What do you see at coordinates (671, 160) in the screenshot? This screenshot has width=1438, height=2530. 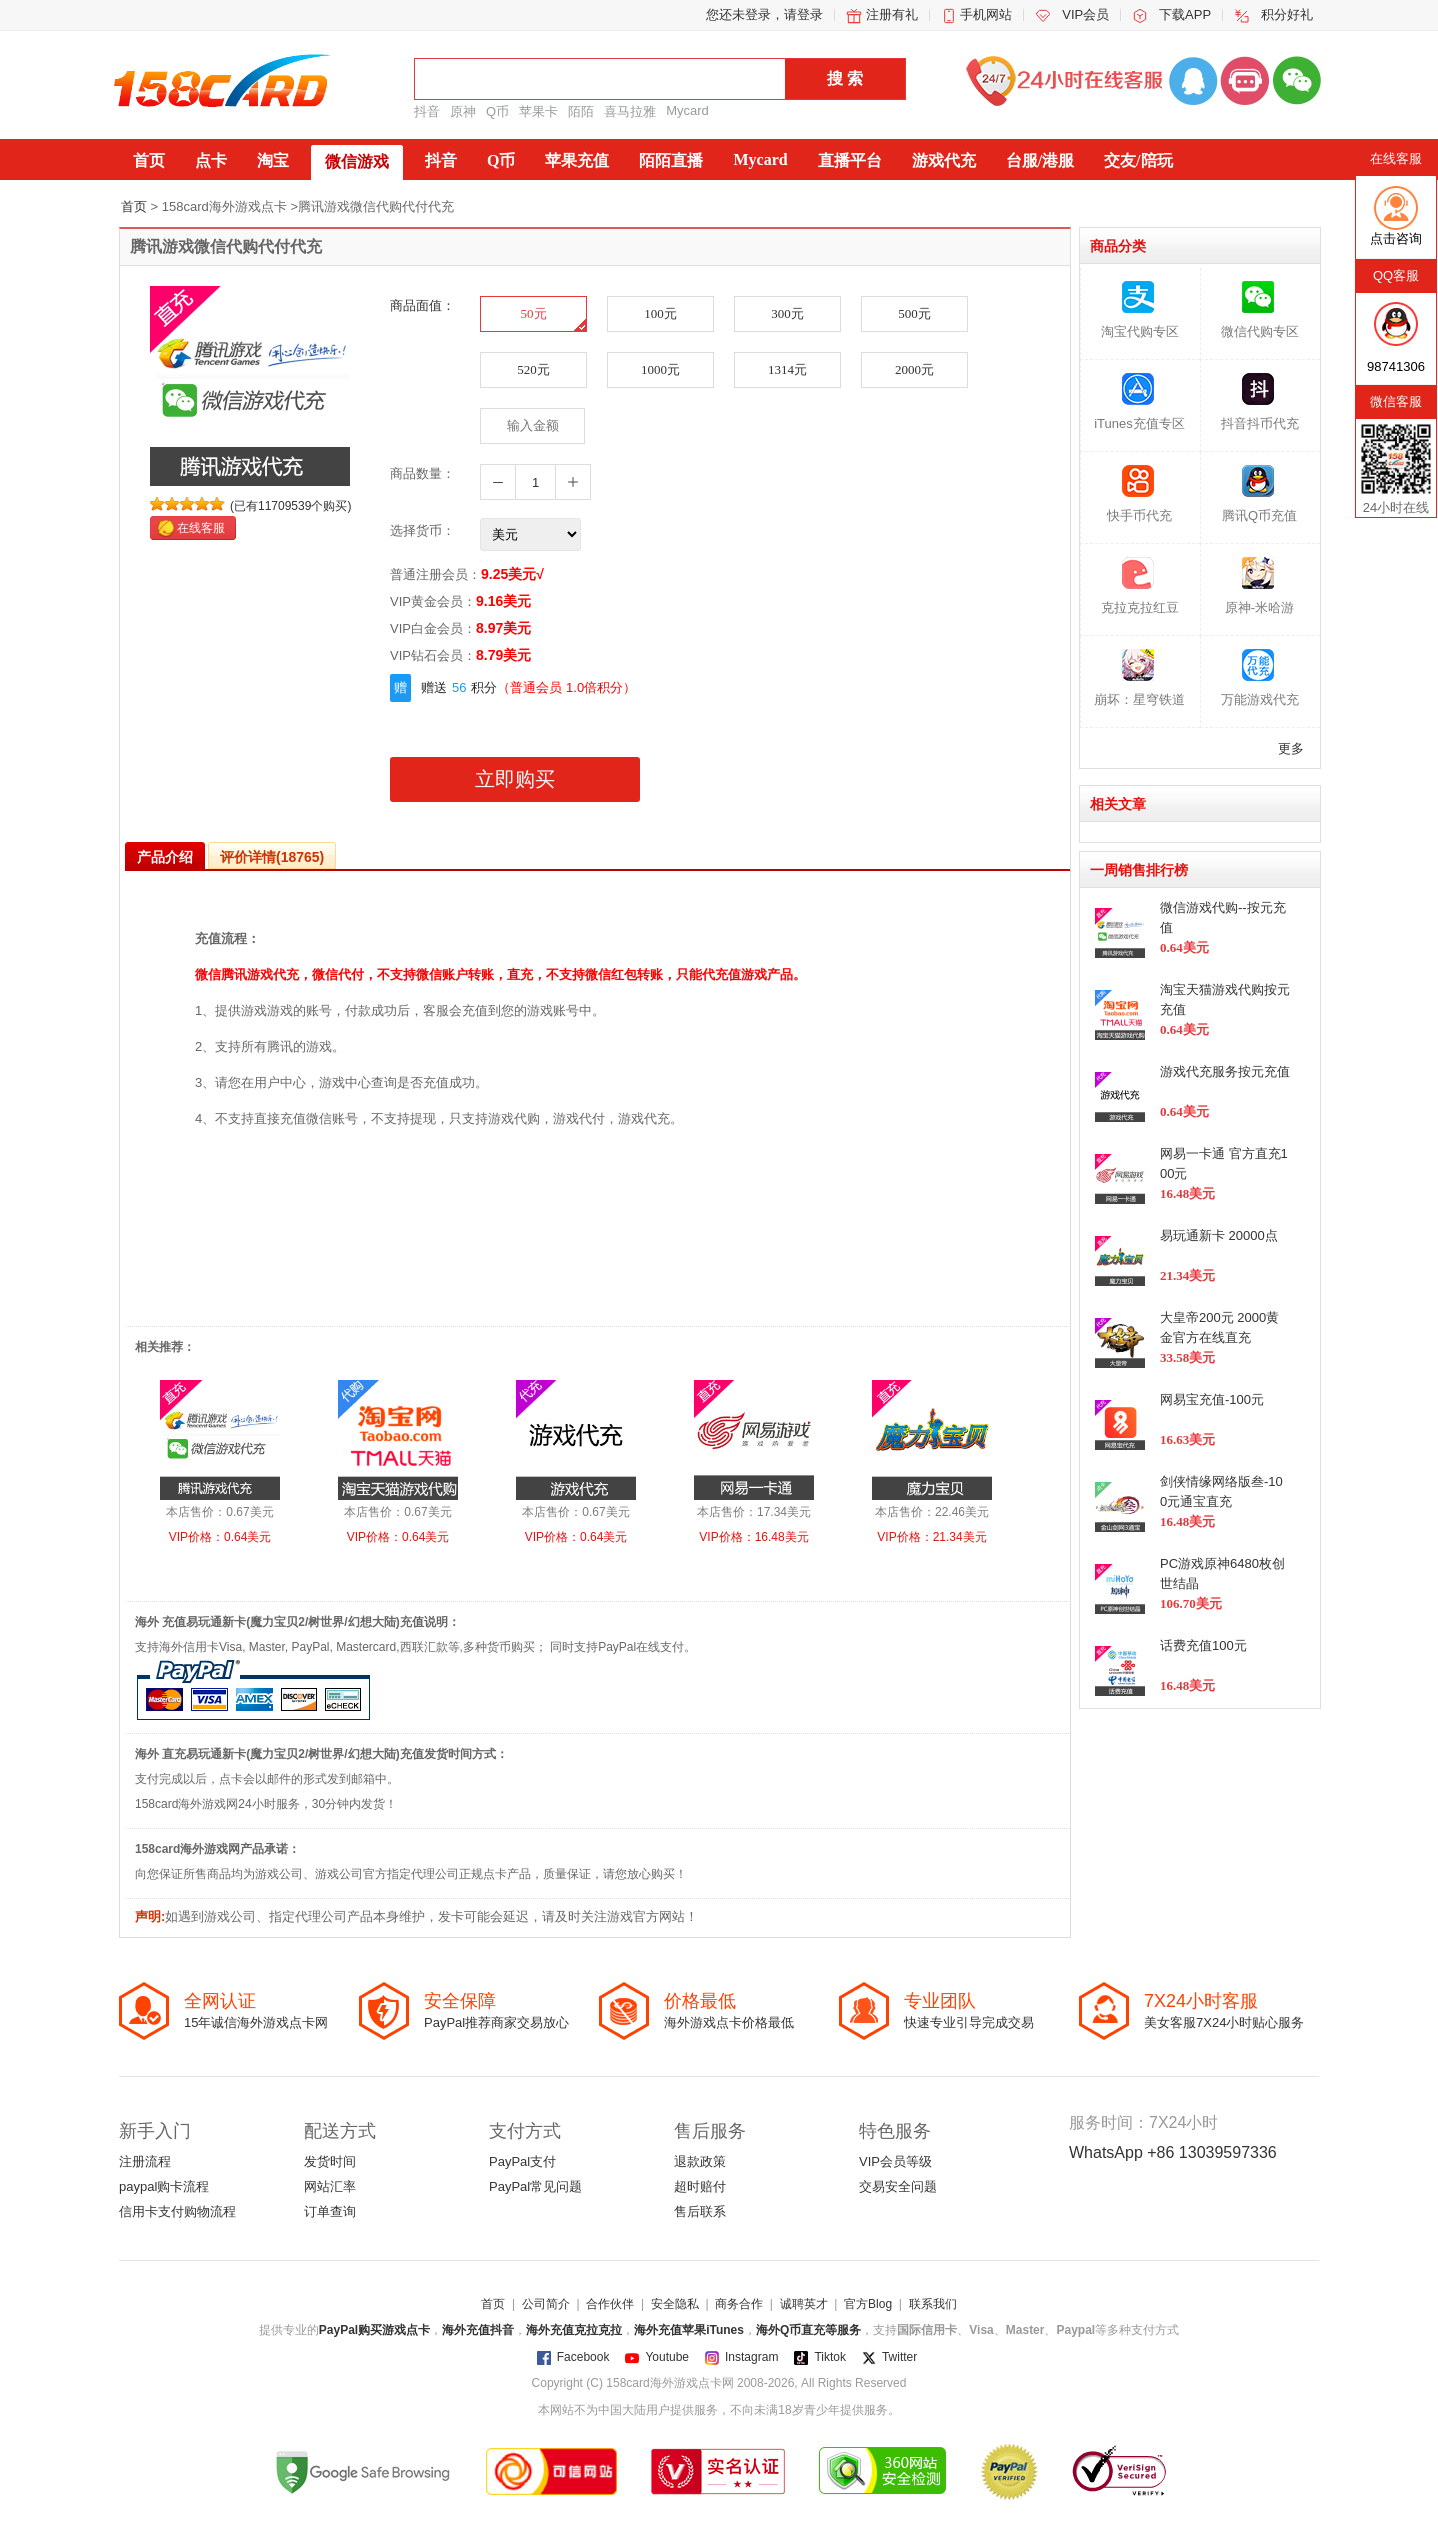 I see `陌陌直播` at bounding box center [671, 160].